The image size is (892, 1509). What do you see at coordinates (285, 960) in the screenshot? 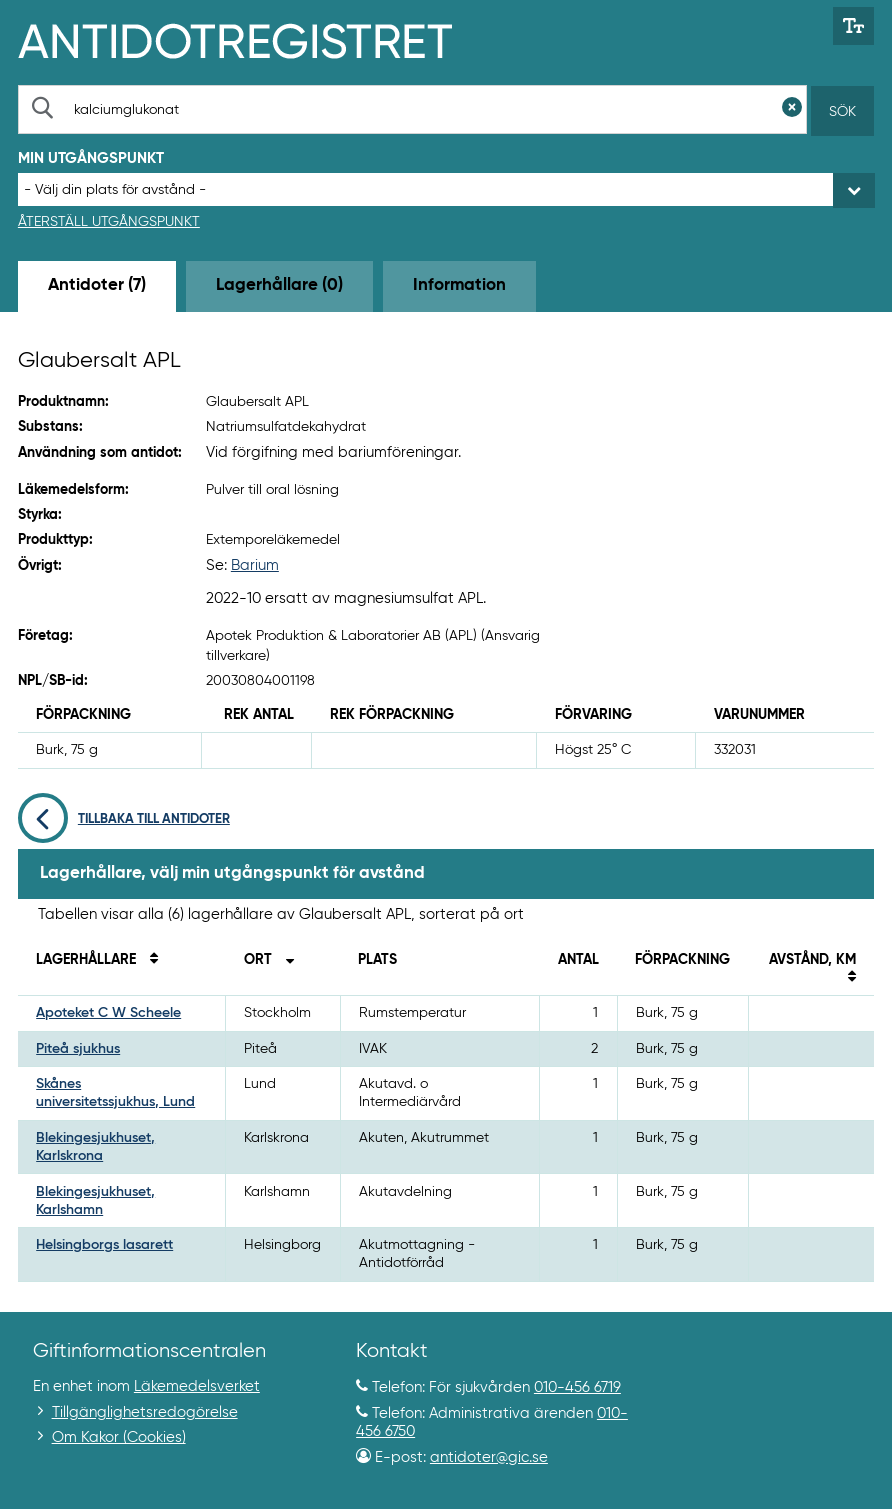
I see `[Sortera stigande på ort]` at bounding box center [285, 960].